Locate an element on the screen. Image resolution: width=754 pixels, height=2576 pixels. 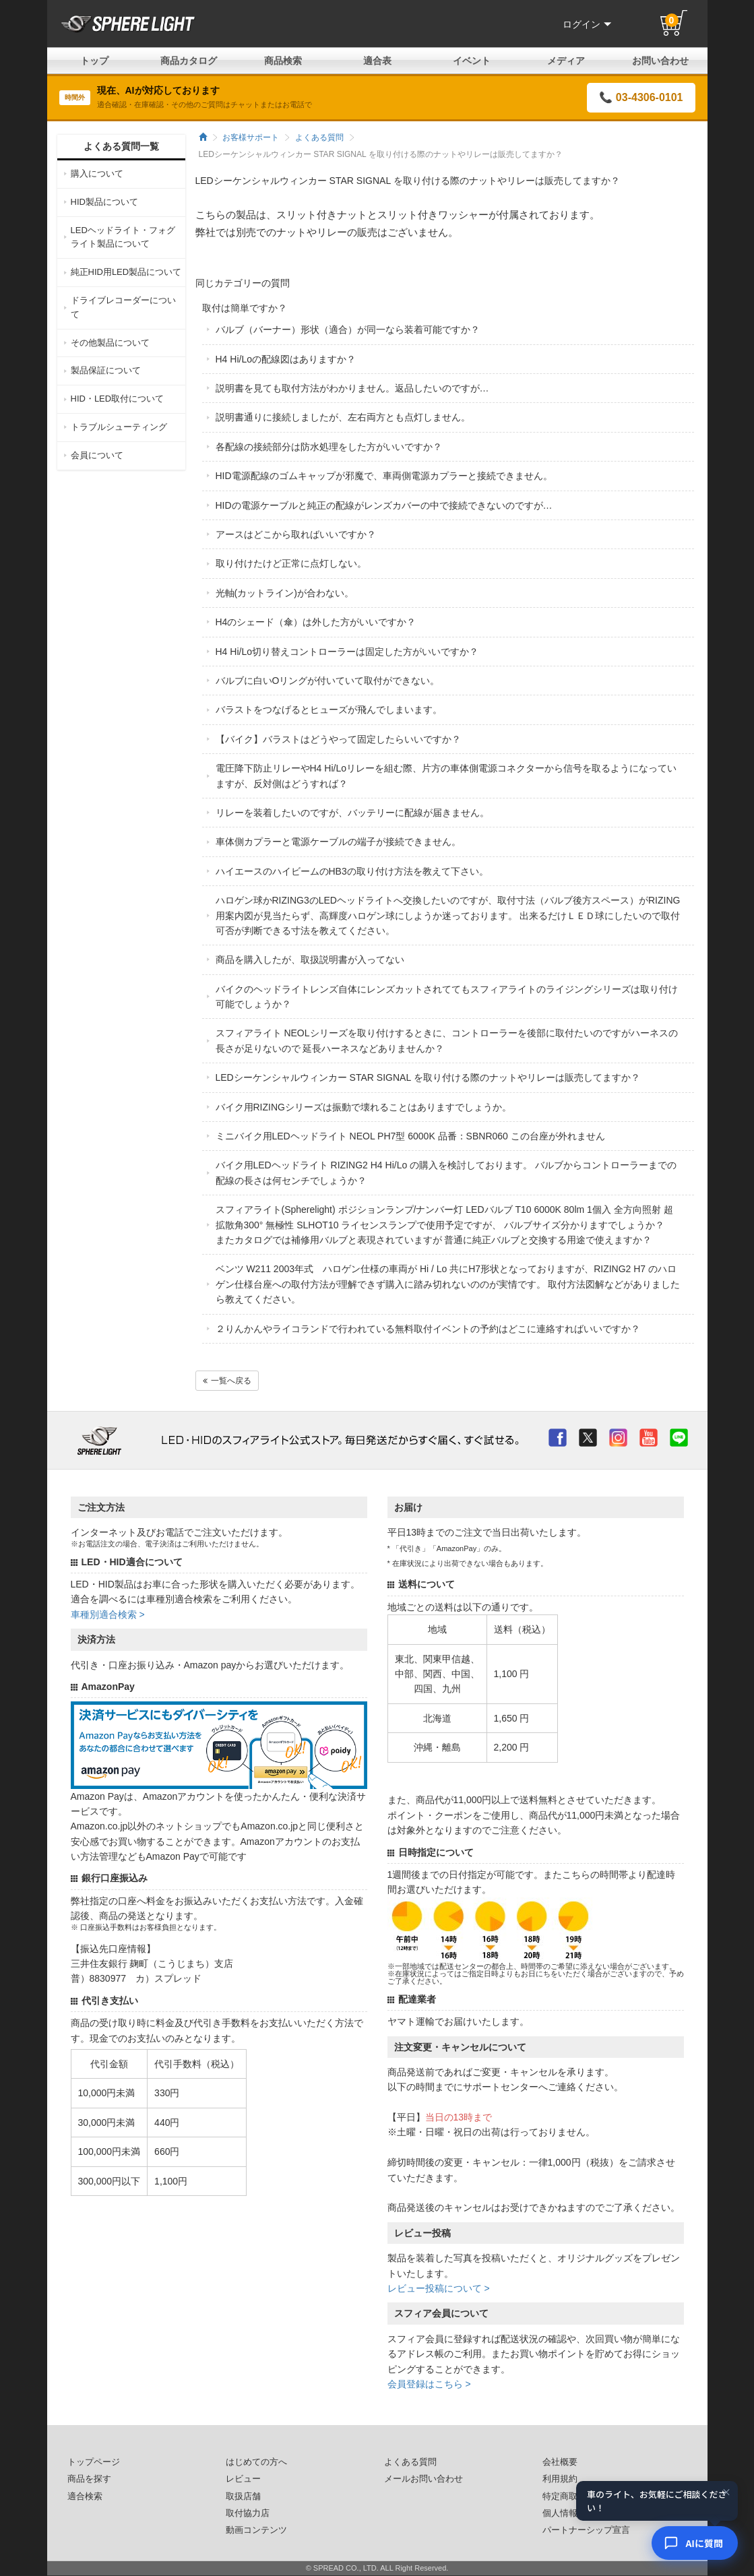
適合表 is located at coordinates (377, 60).